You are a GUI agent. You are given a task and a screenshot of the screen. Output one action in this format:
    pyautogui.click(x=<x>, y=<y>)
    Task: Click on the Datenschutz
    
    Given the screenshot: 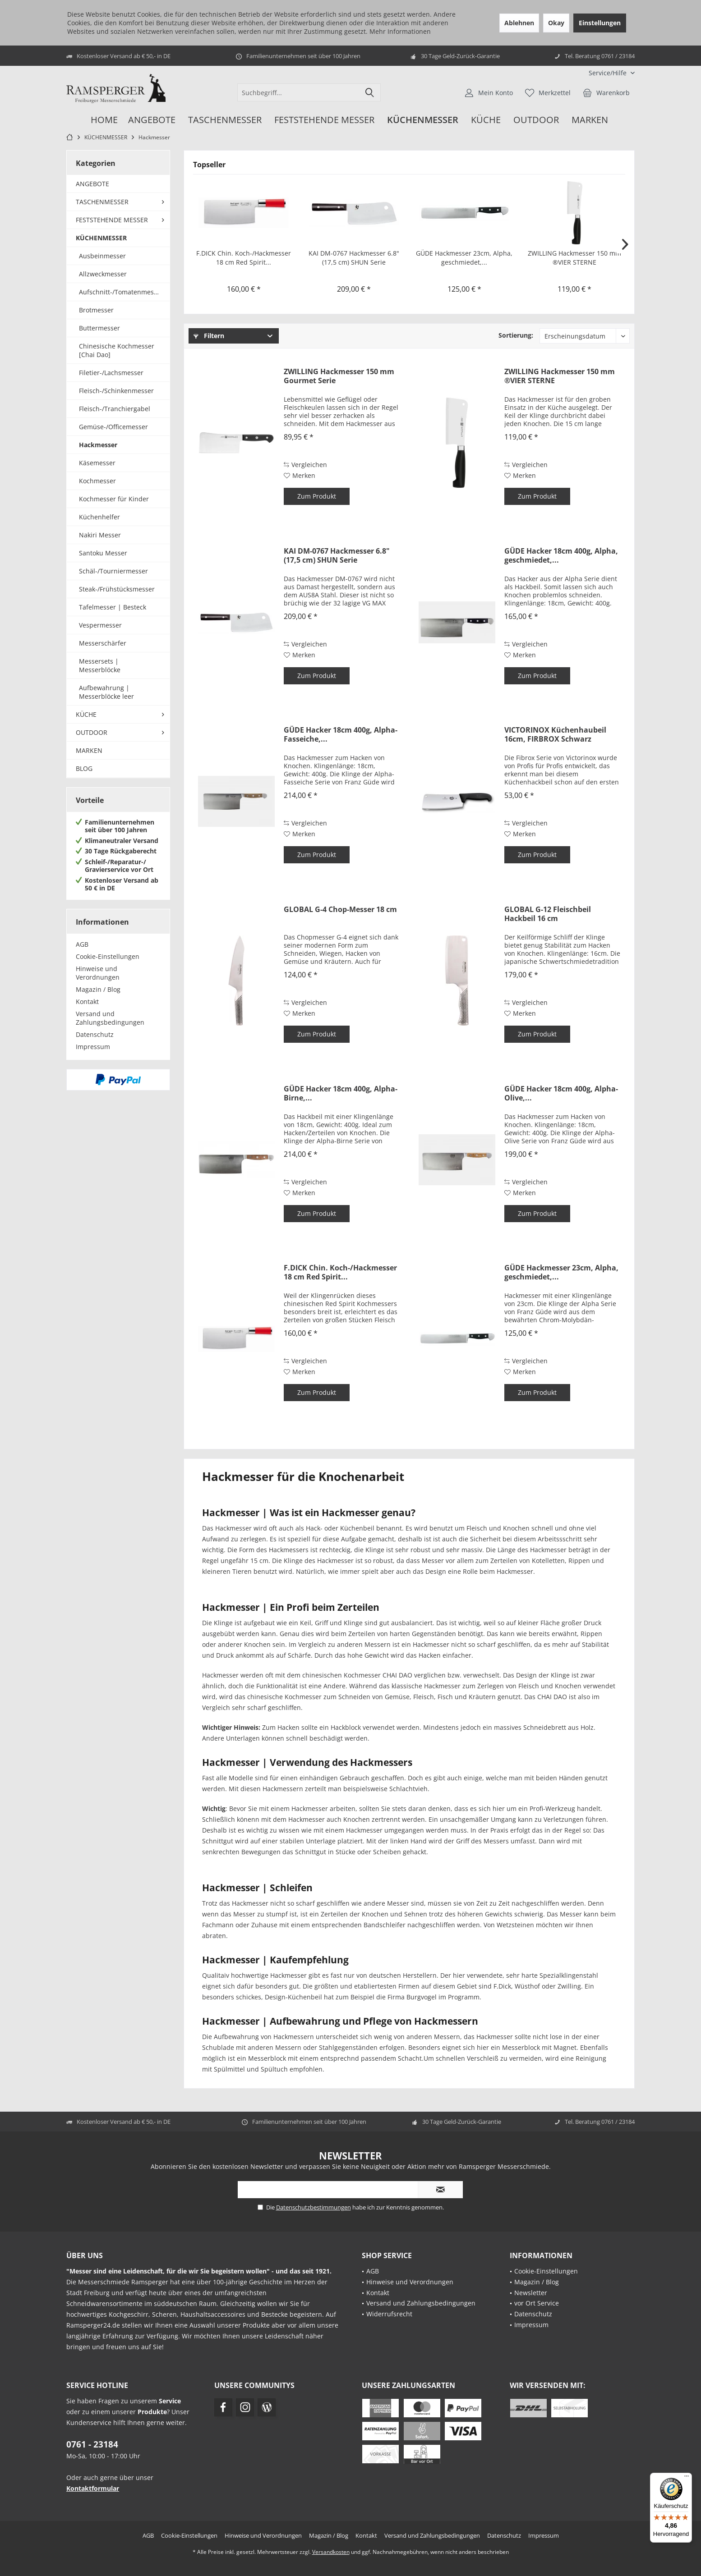 What is the action you would take?
    pyautogui.click(x=95, y=1034)
    